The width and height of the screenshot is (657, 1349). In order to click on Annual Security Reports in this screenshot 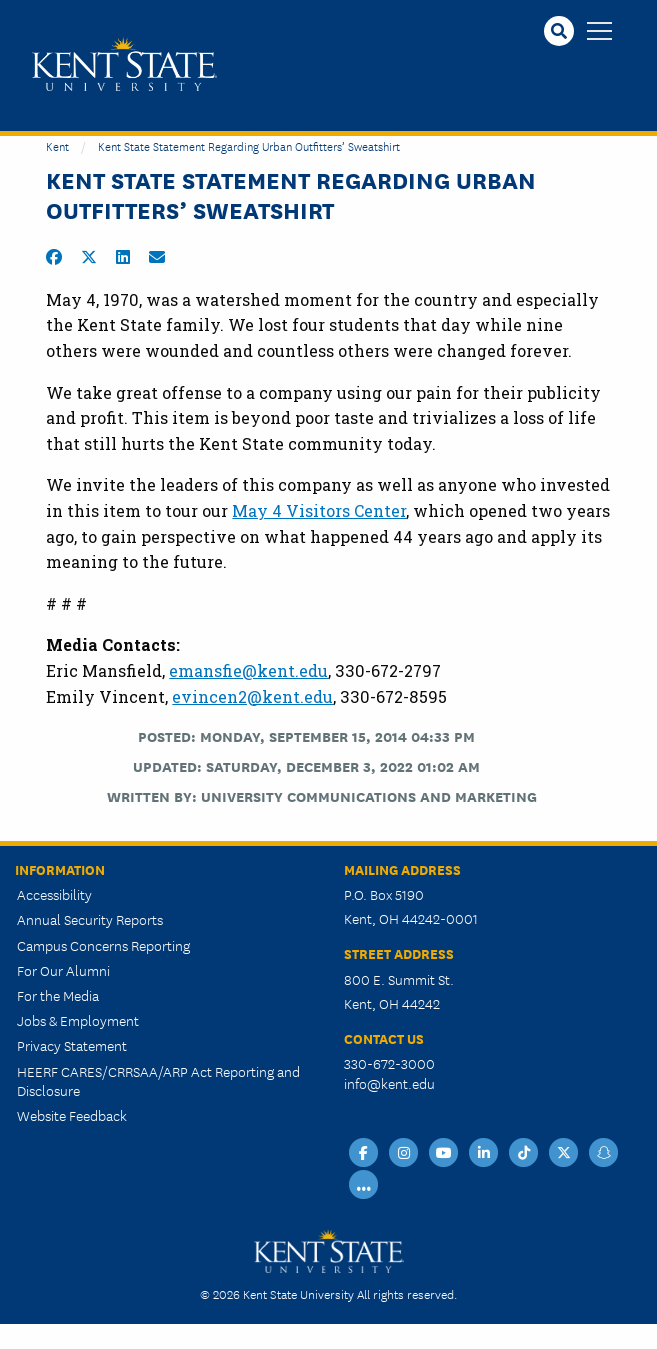, I will do `click(90, 919)`.